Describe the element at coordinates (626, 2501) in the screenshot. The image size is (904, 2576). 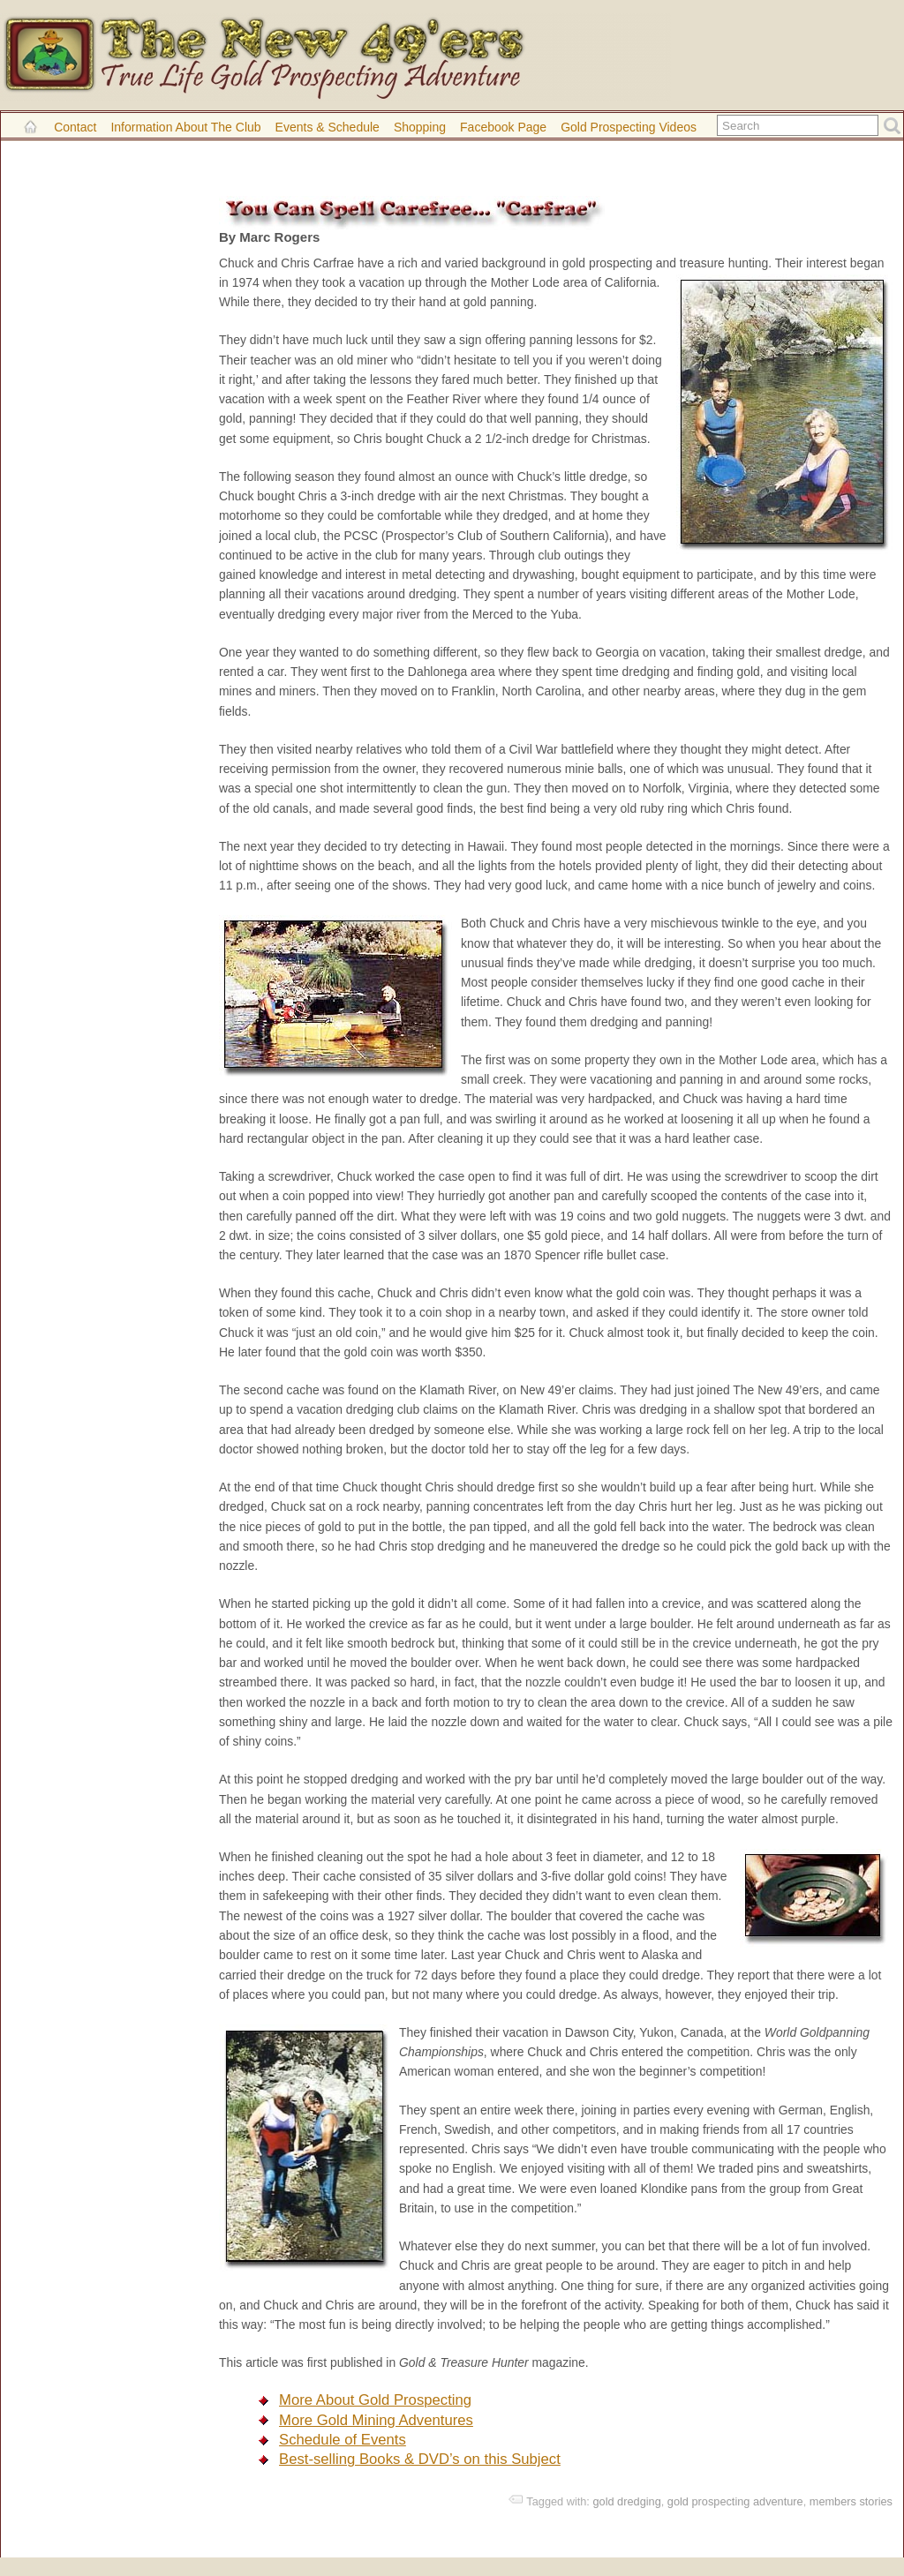
I see `gold dredging` at that location.